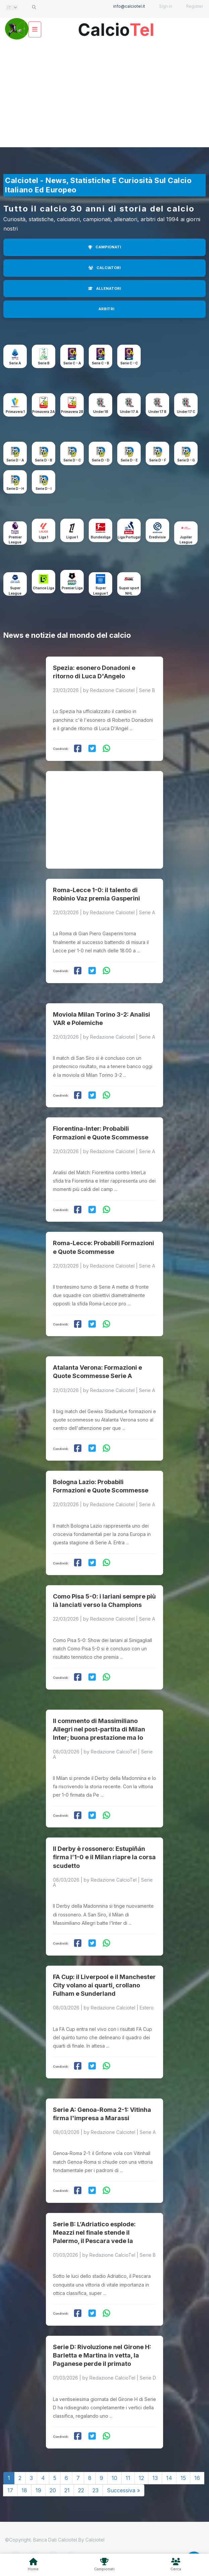 This screenshot has width=209, height=2576. What do you see at coordinates (95, 2490) in the screenshot?
I see `23` at bounding box center [95, 2490].